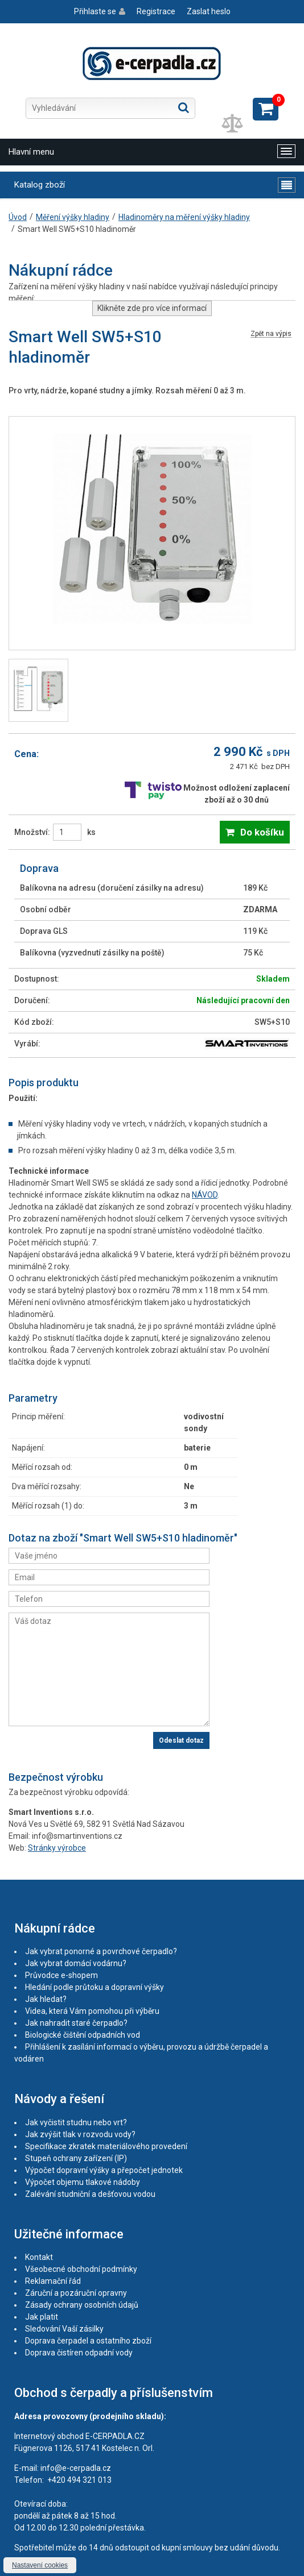 This screenshot has width=304, height=2576. I want to click on Všeobecné obchodní podmínky, so click(81, 2269).